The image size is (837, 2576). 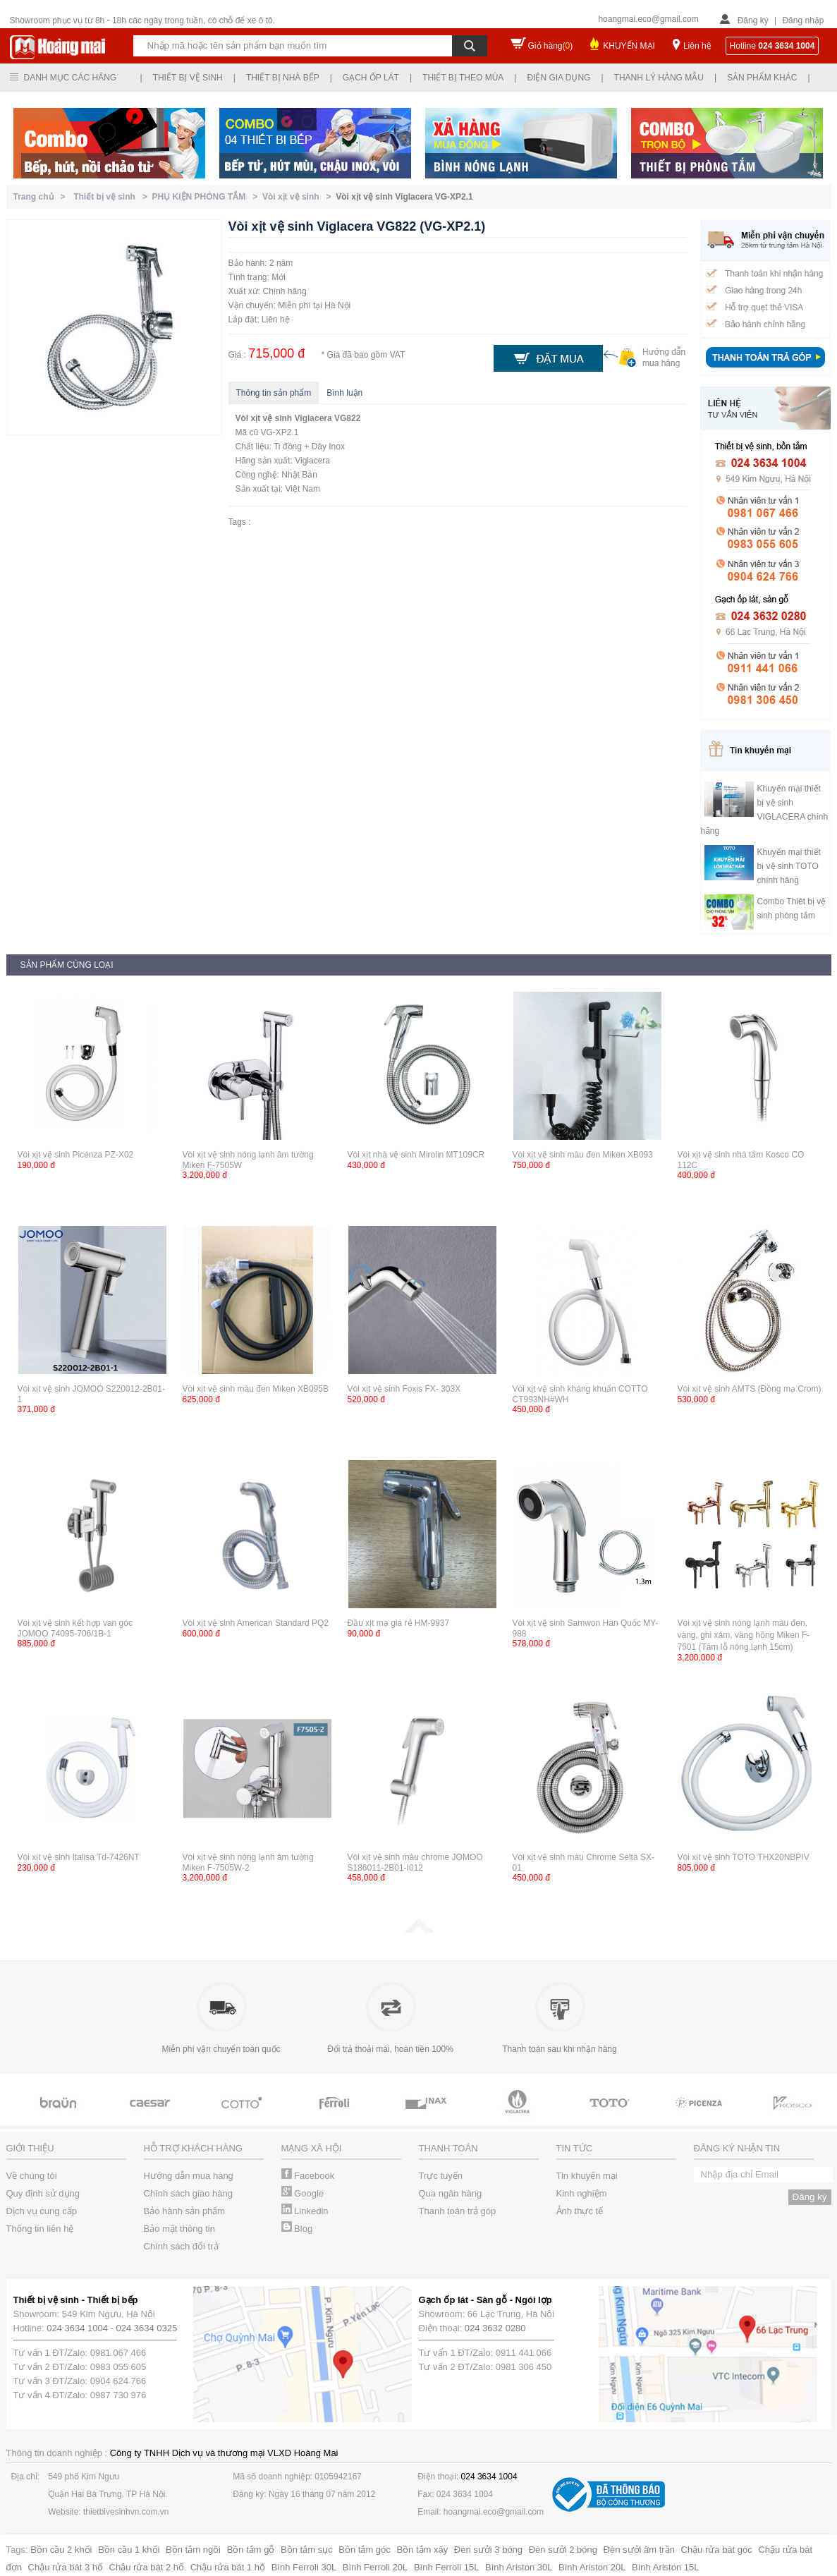 I want to click on Tin khuyến mại, so click(x=587, y=2175).